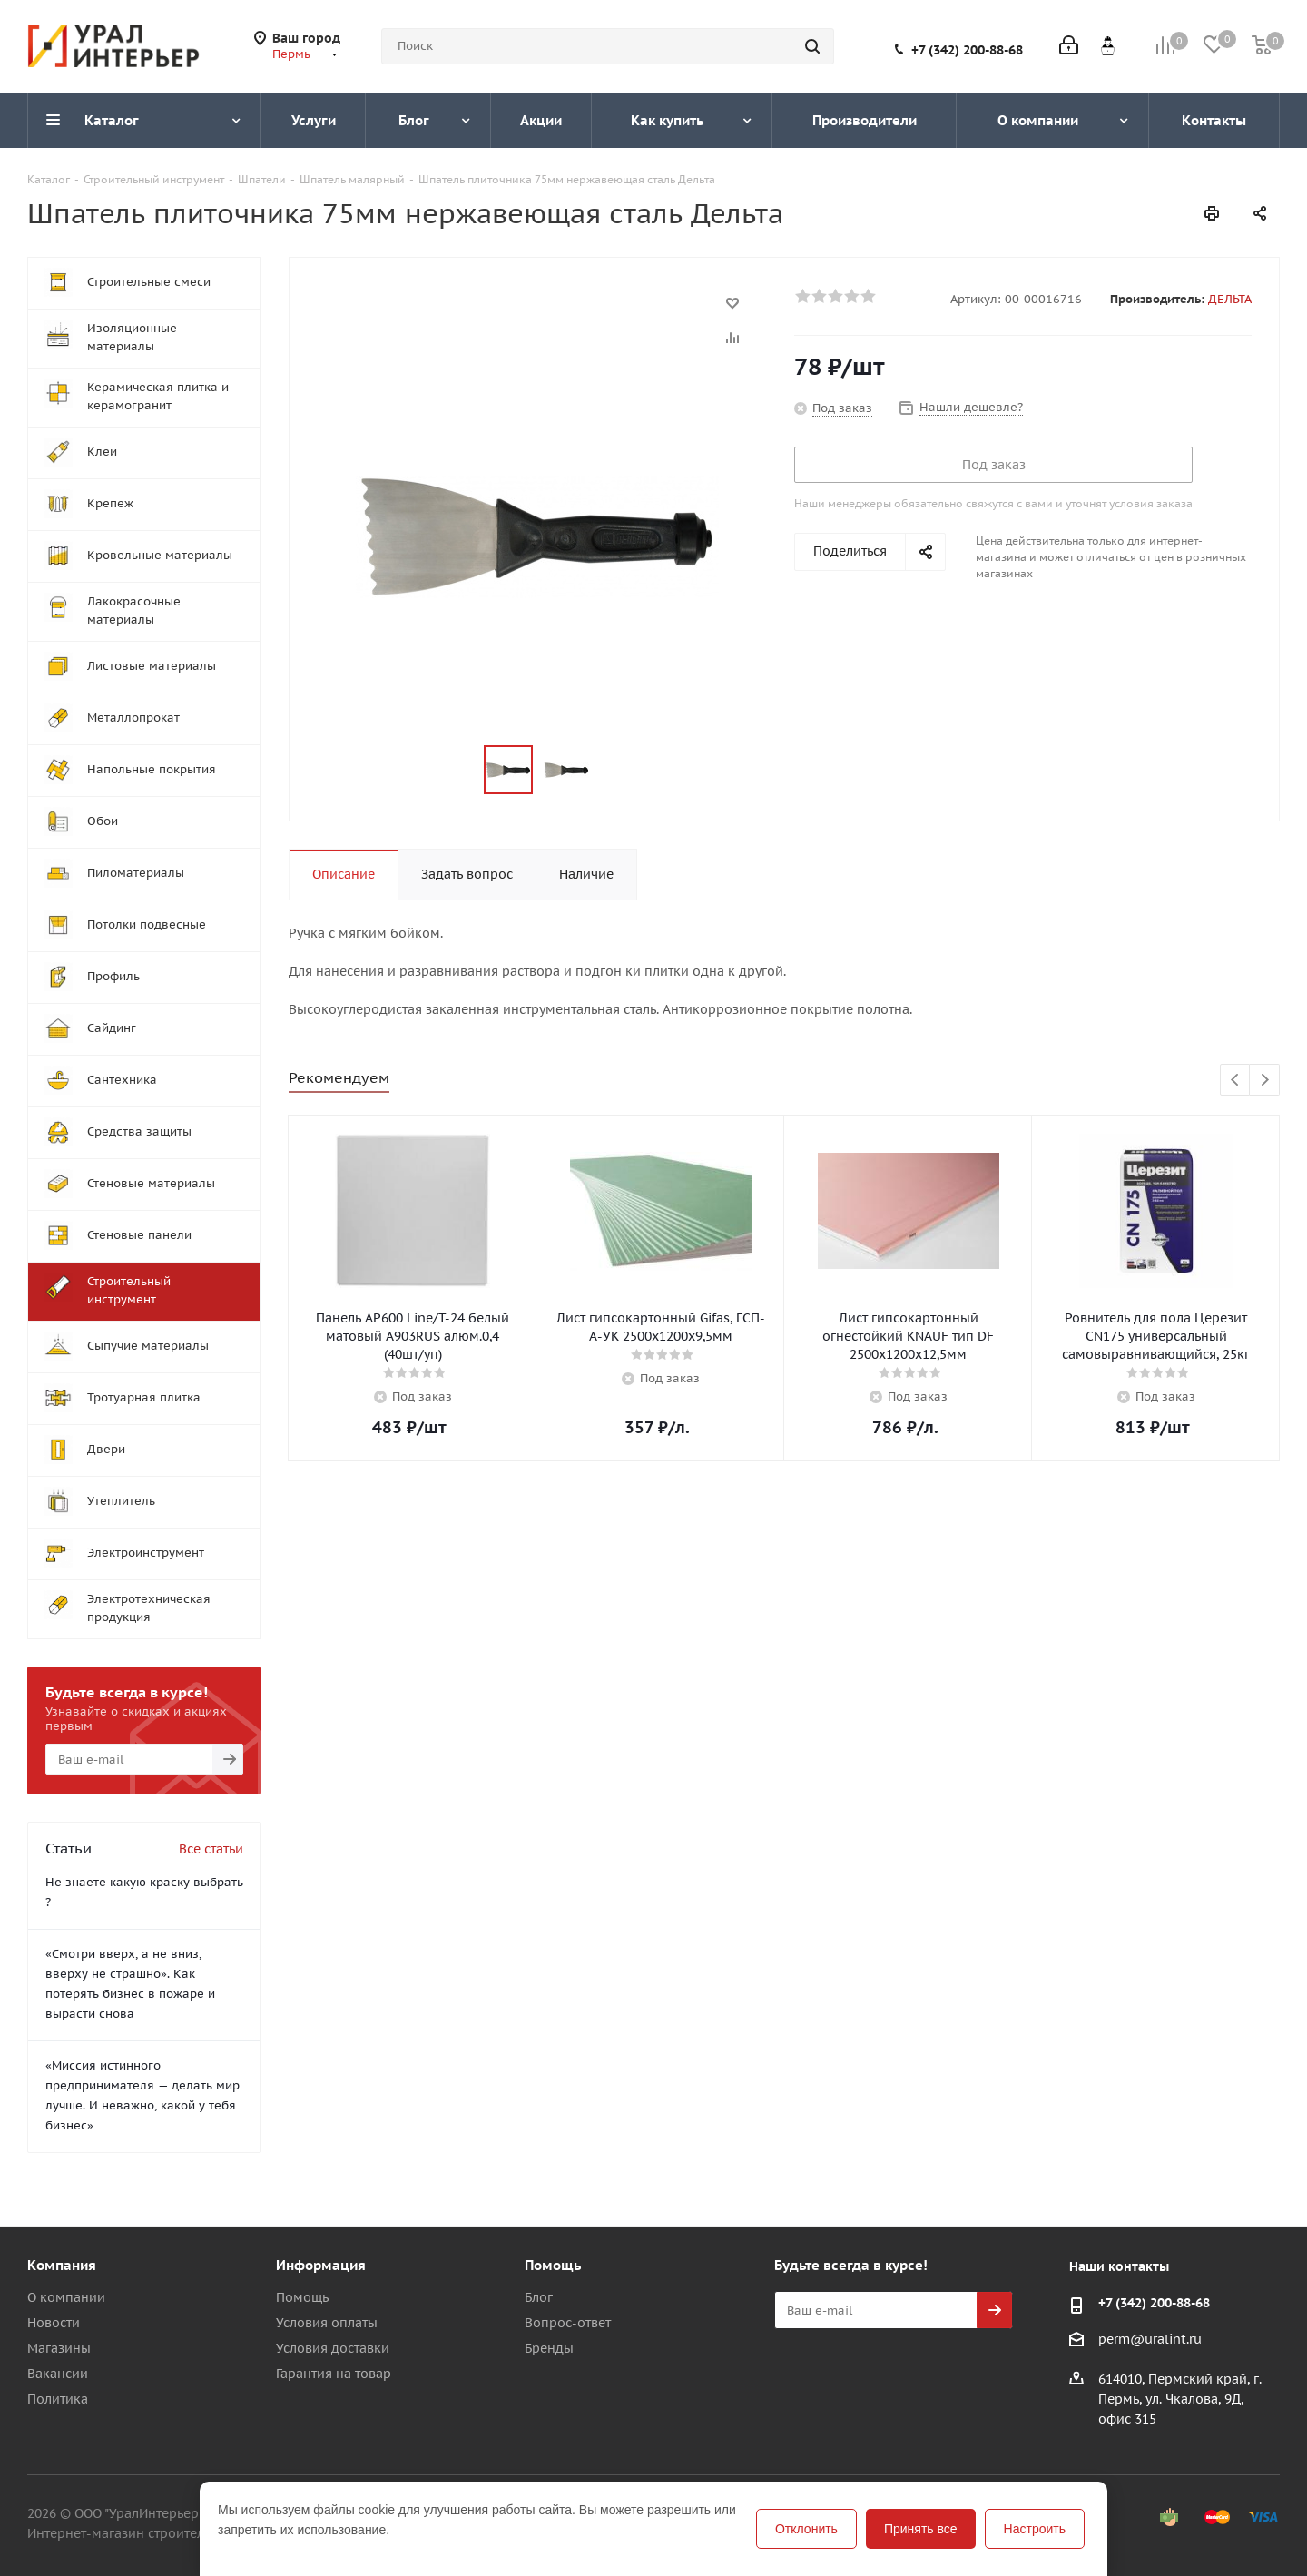  What do you see at coordinates (549, 2348) in the screenshot?
I see `Бренды` at bounding box center [549, 2348].